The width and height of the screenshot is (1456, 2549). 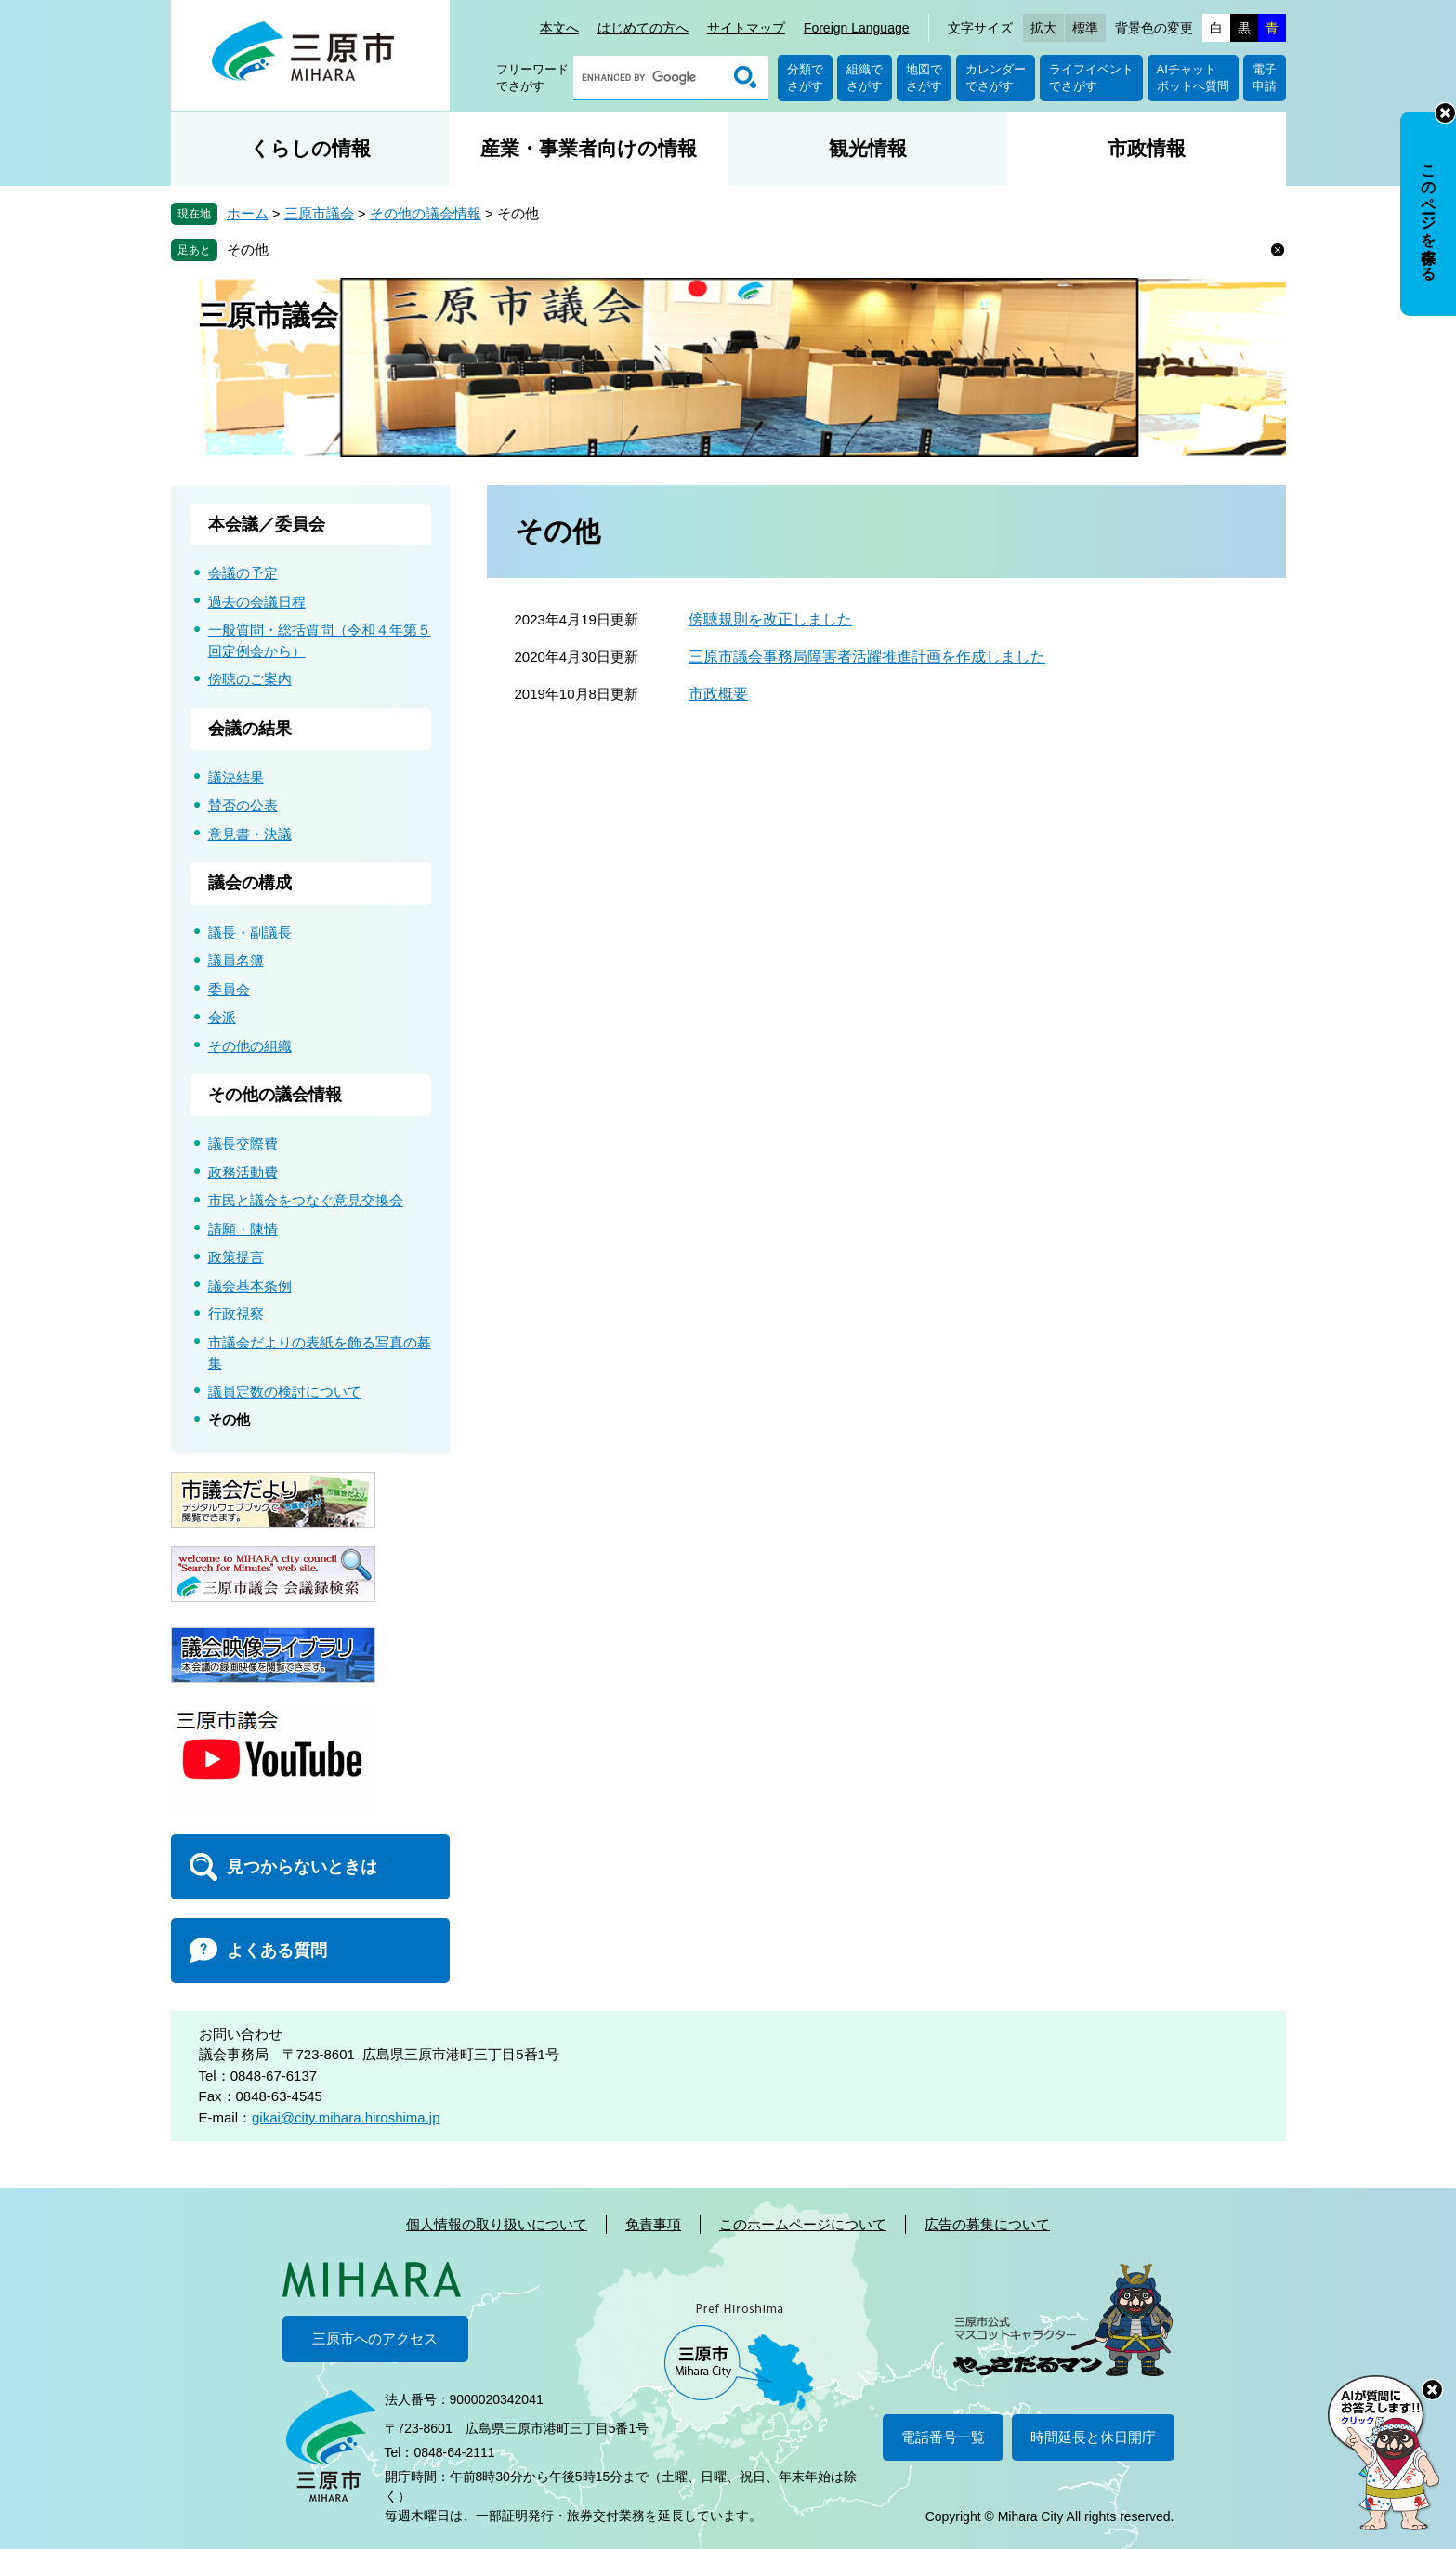 What do you see at coordinates (1147, 148) in the screenshot?
I see `市政情報` at bounding box center [1147, 148].